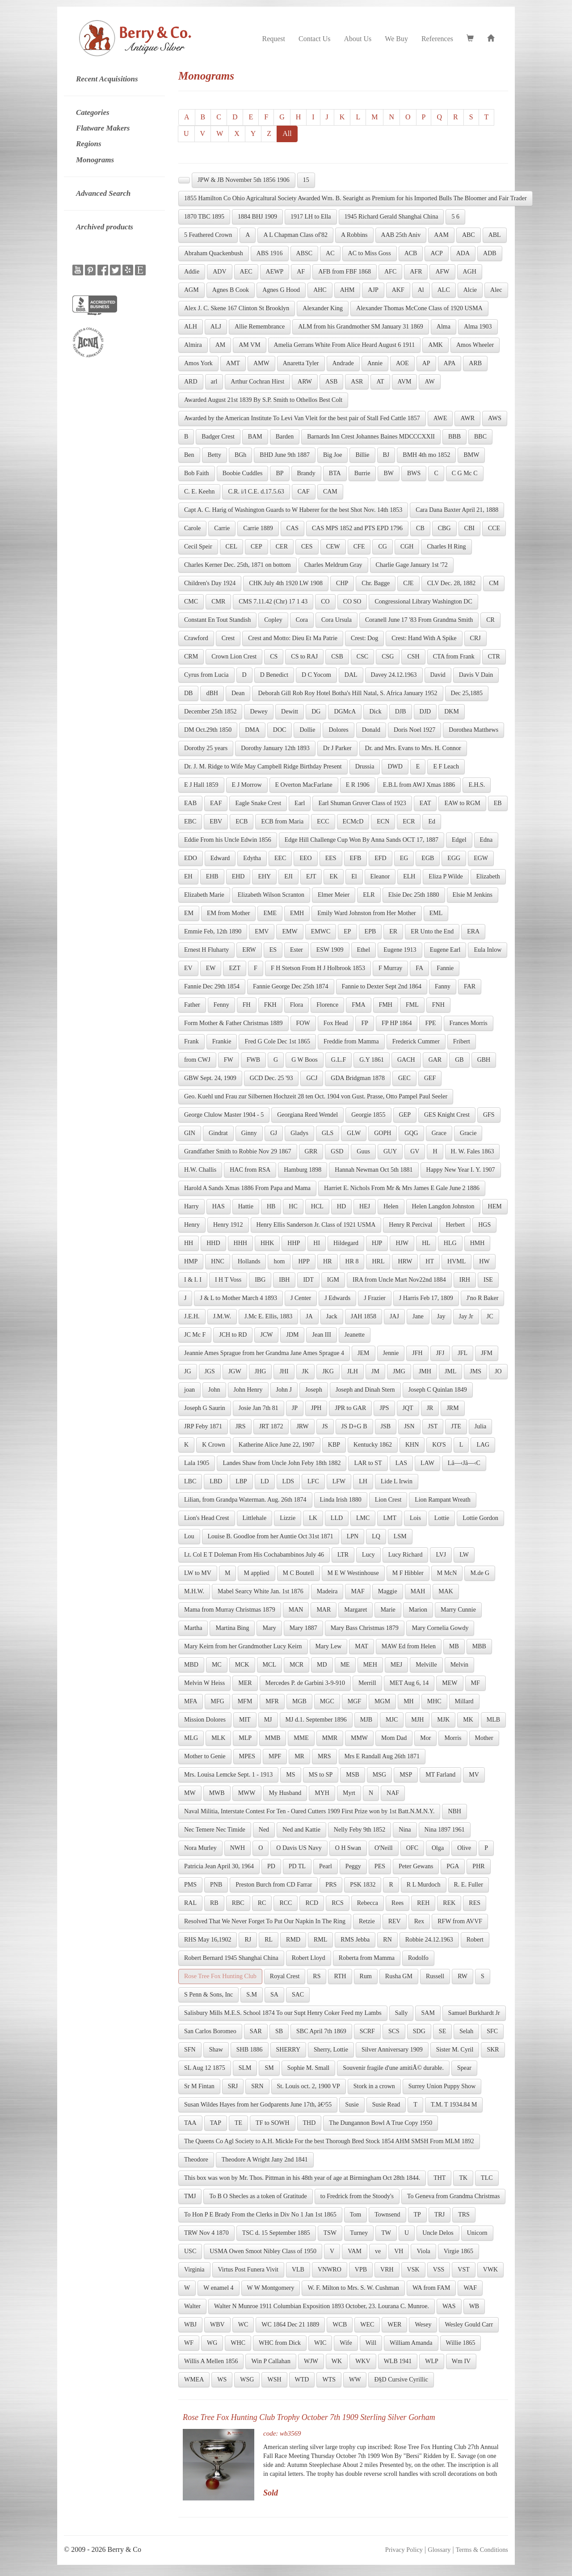  What do you see at coordinates (301, 1829) in the screenshot?
I see `Ned and Kattie` at bounding box center [301, 1829].